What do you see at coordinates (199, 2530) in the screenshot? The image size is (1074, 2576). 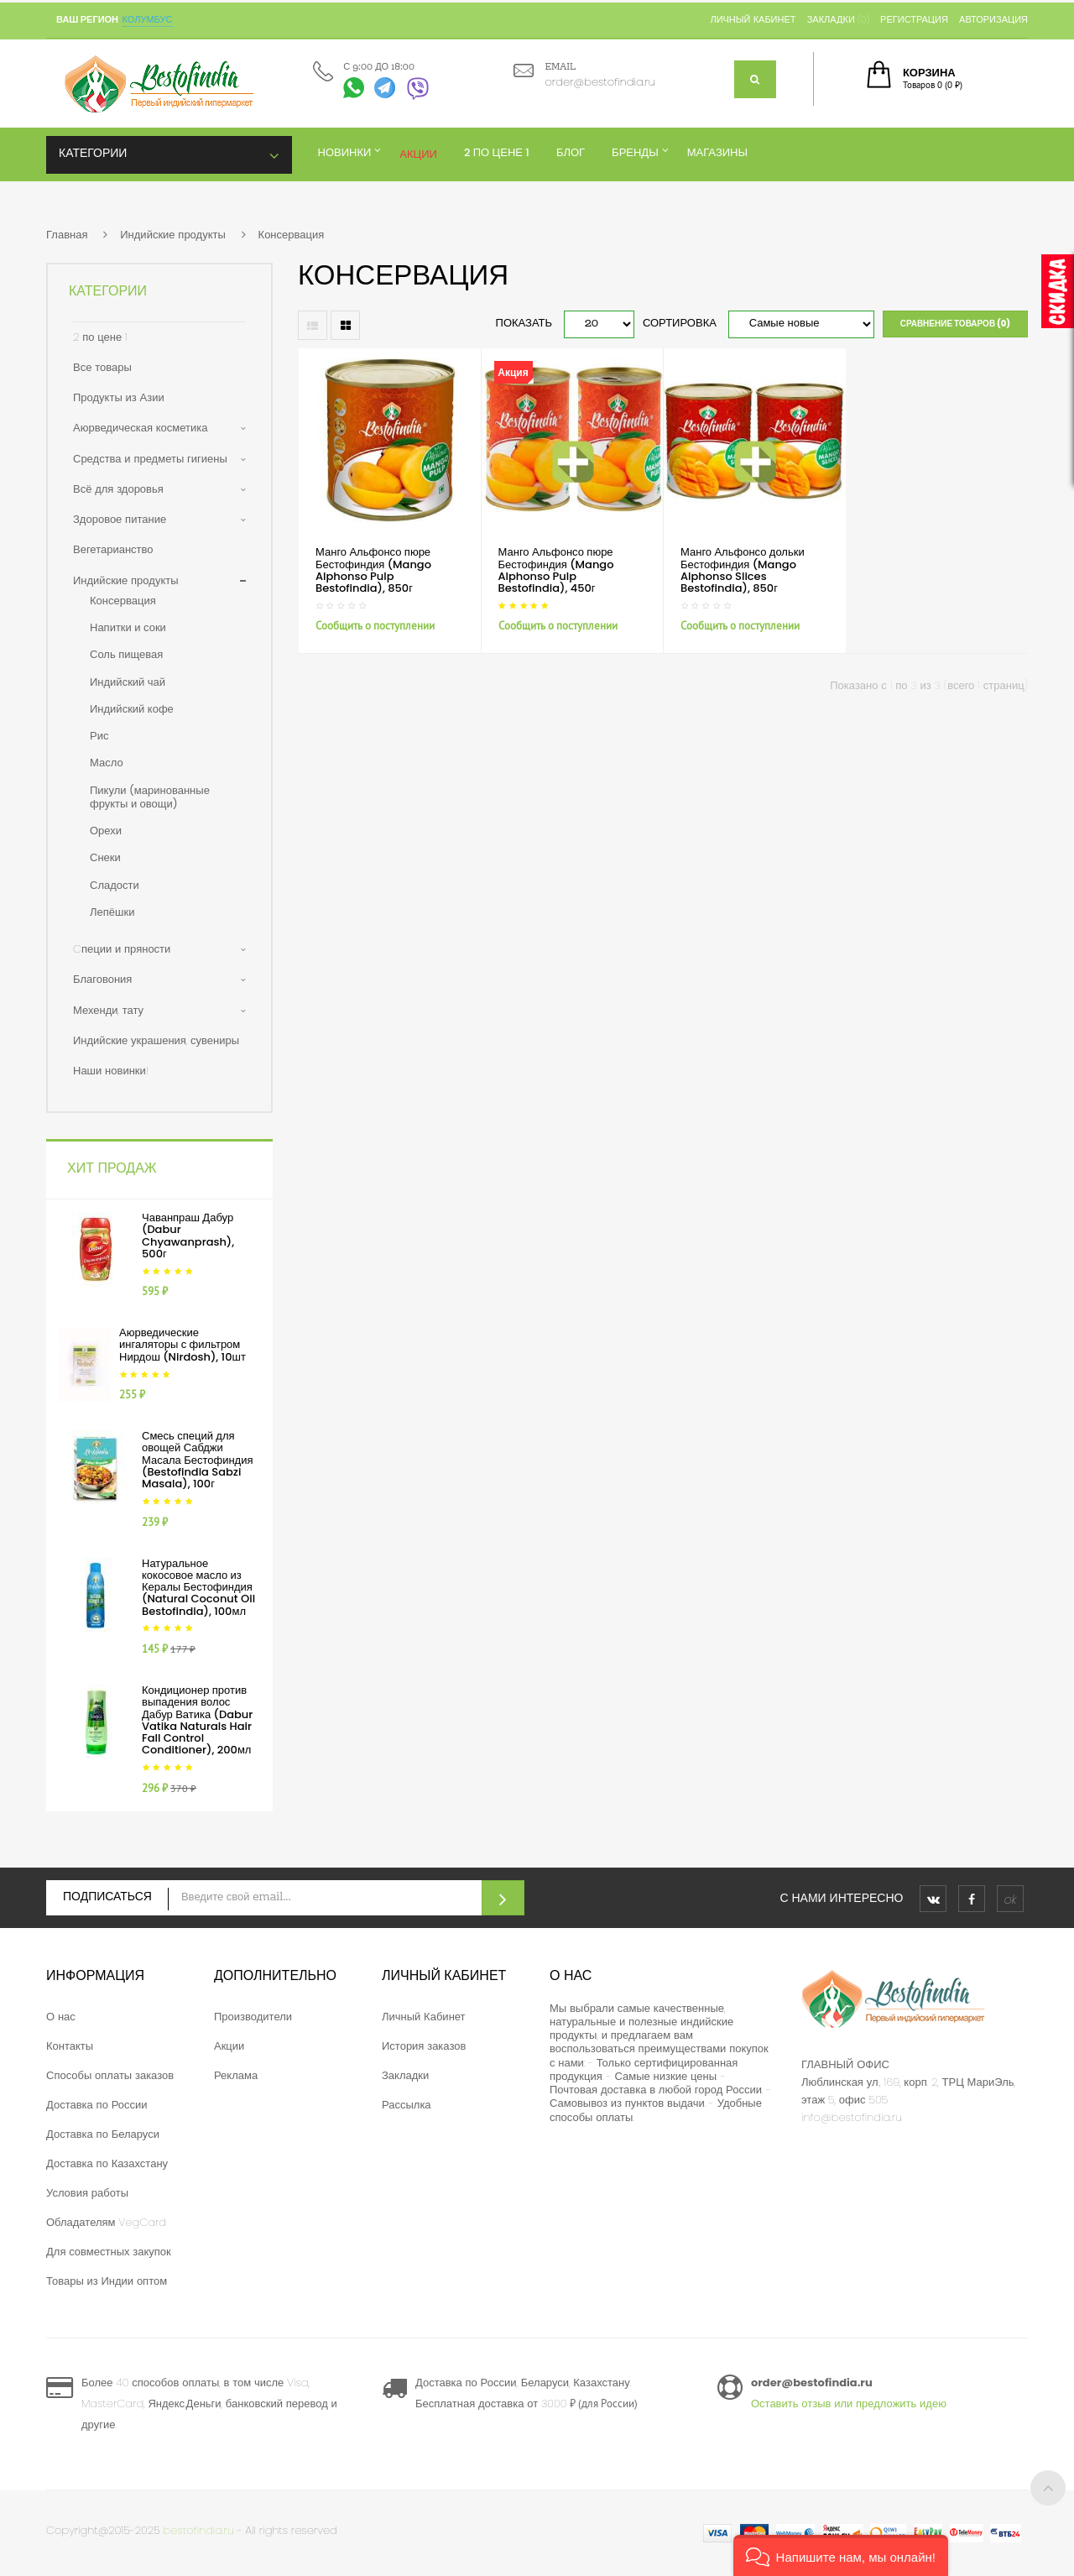 I see `bestofindia.ru` at bounding box center [199, 2530].